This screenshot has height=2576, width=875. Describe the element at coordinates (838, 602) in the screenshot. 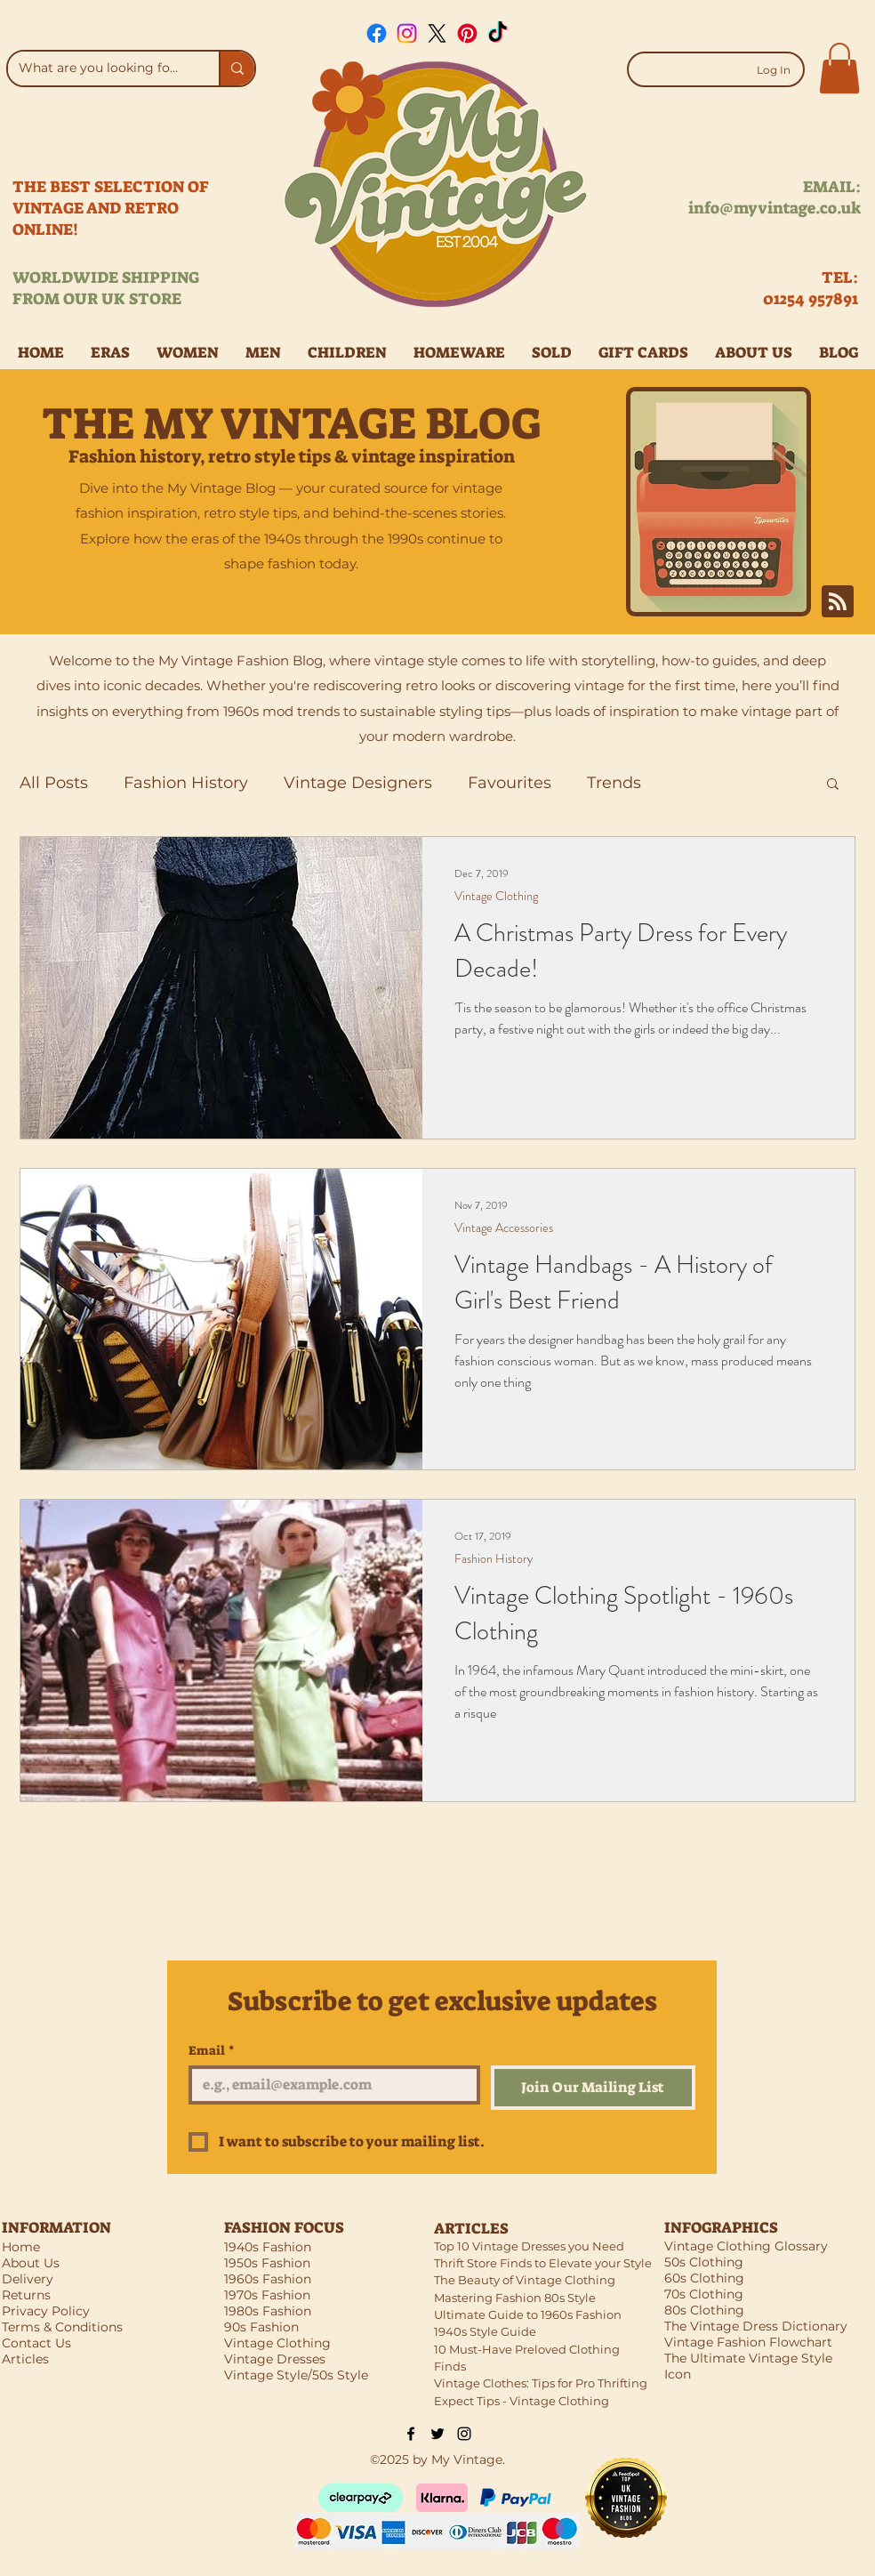

I see `[Blog RSS feed]` at that location.